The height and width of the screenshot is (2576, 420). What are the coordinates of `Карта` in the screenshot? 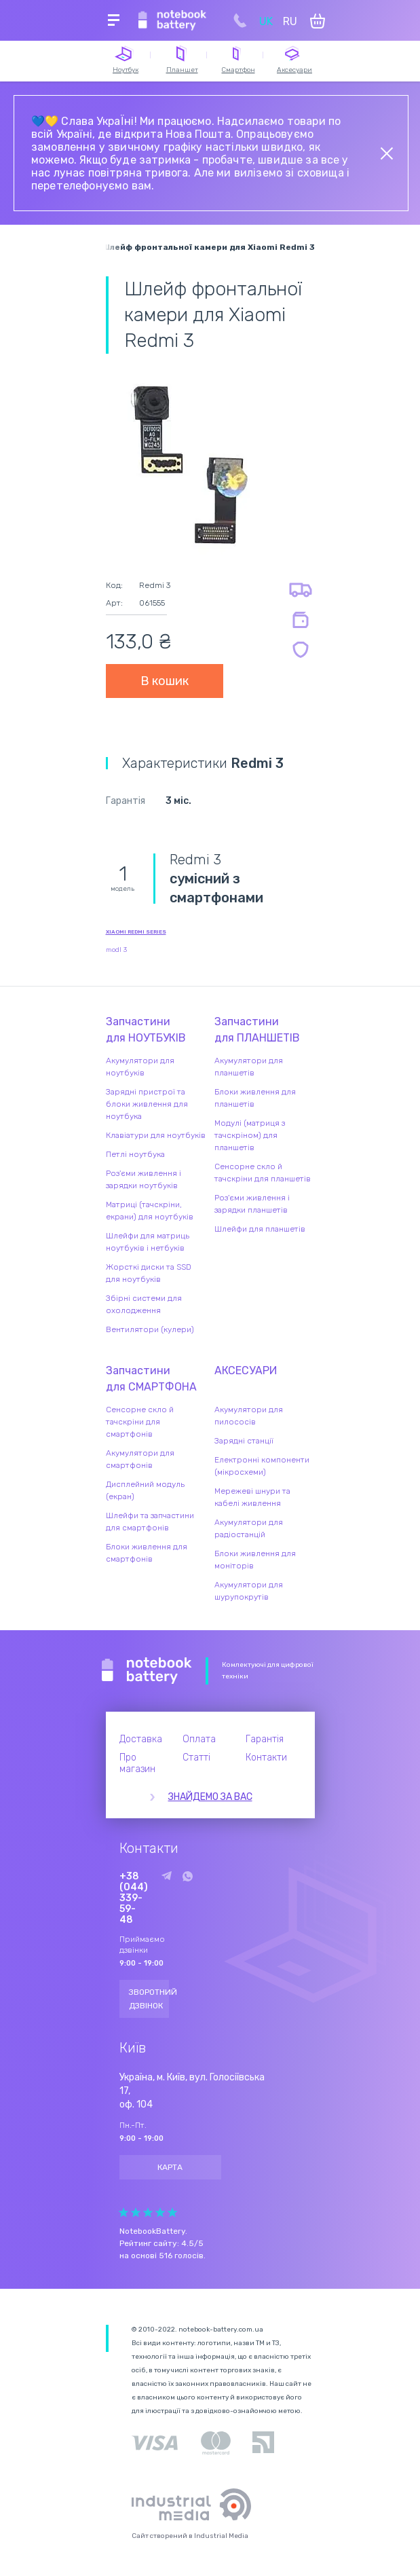 It's located at (170, 2167).